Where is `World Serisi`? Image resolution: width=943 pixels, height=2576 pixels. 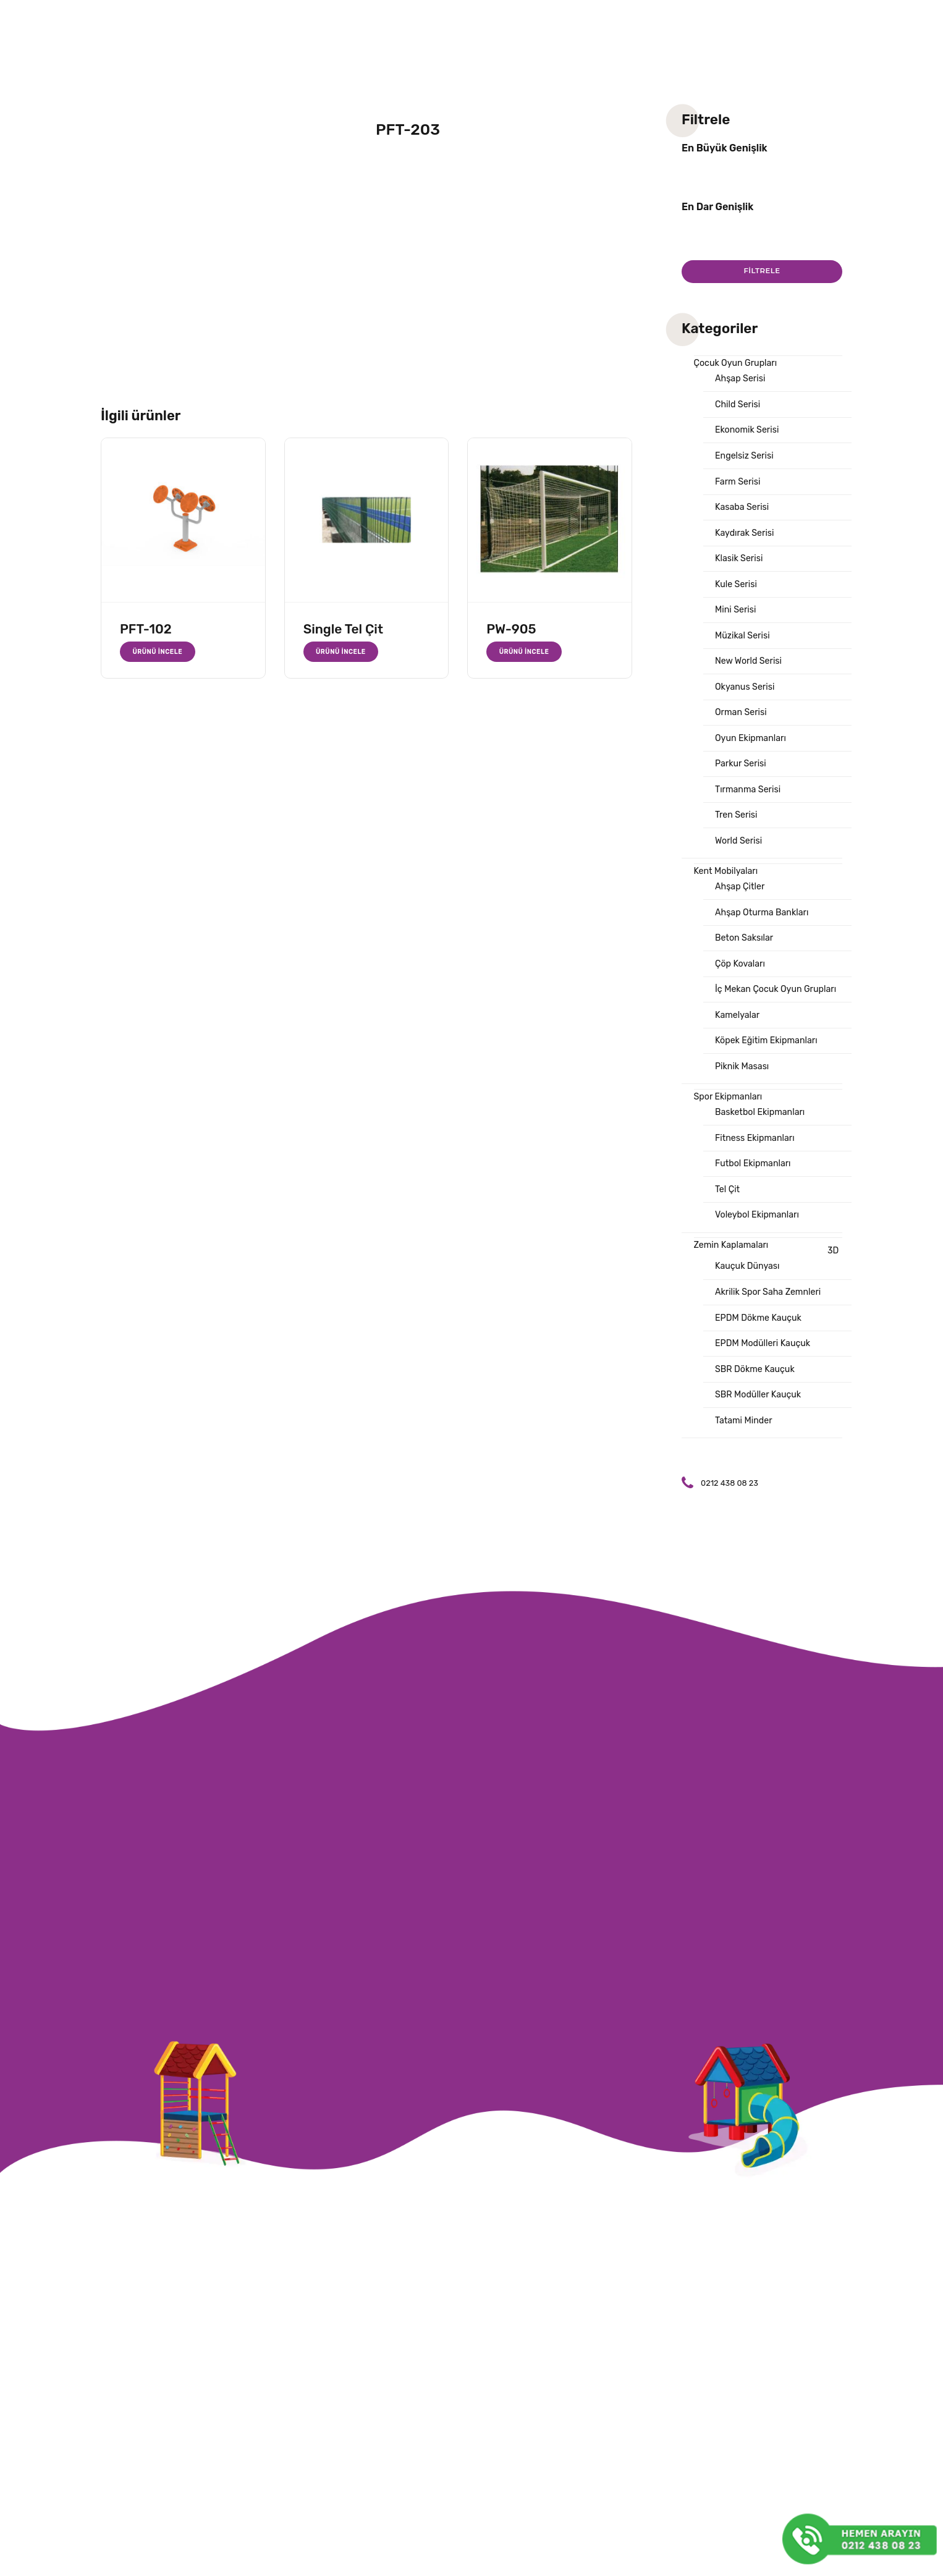 World Serisi is located at coordinates (740, 859).